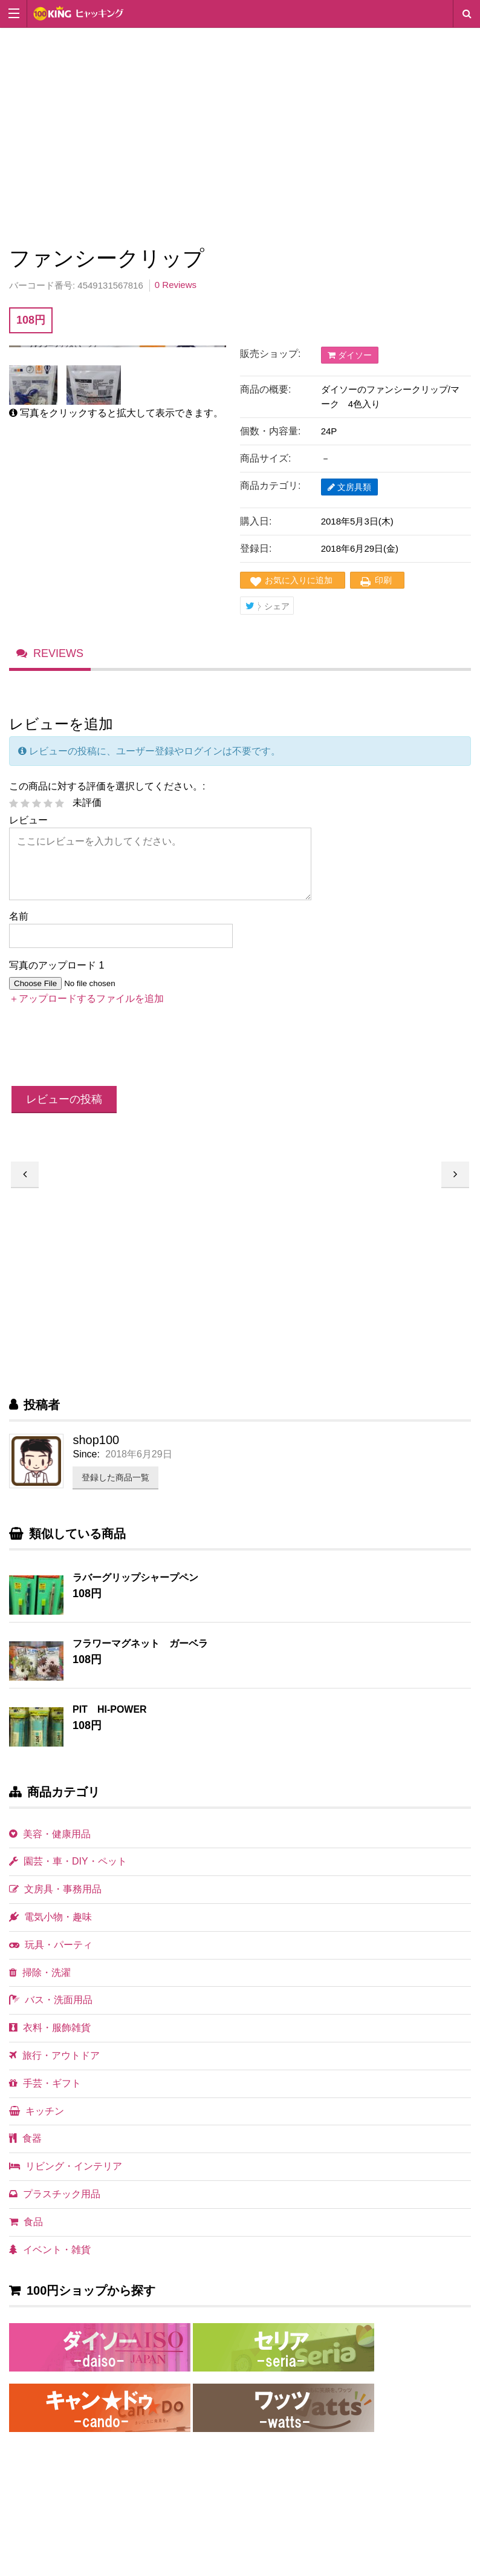  Describe the element at coordinates (58, 653) in the screenshot. I see `Reviews` at that location.